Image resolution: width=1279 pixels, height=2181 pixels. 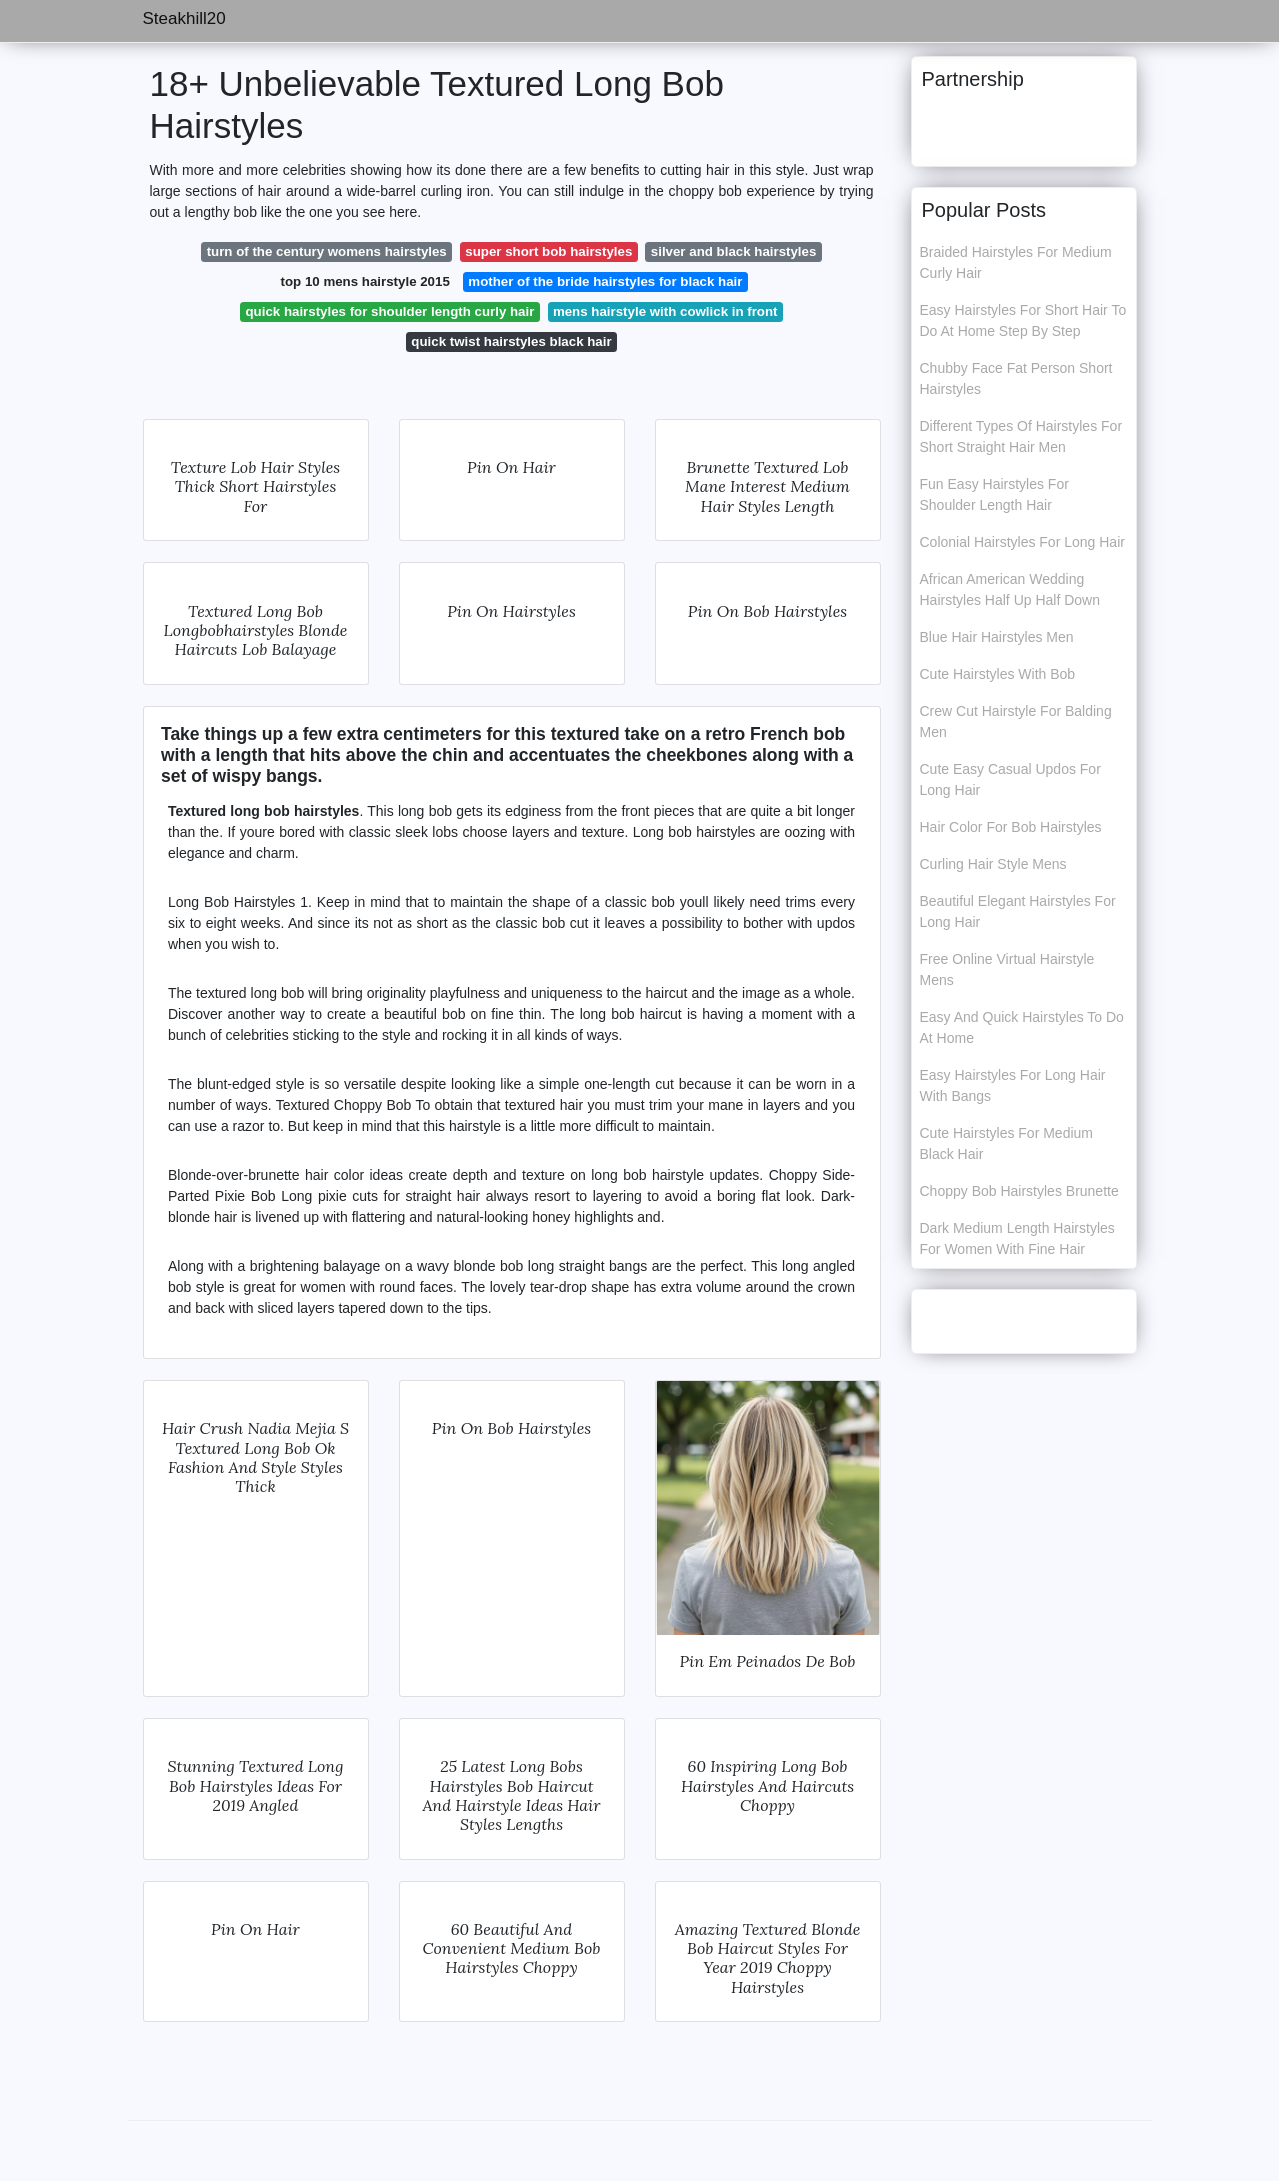 I want to click on super short bob hairstyles, so click(x=548, y=251).